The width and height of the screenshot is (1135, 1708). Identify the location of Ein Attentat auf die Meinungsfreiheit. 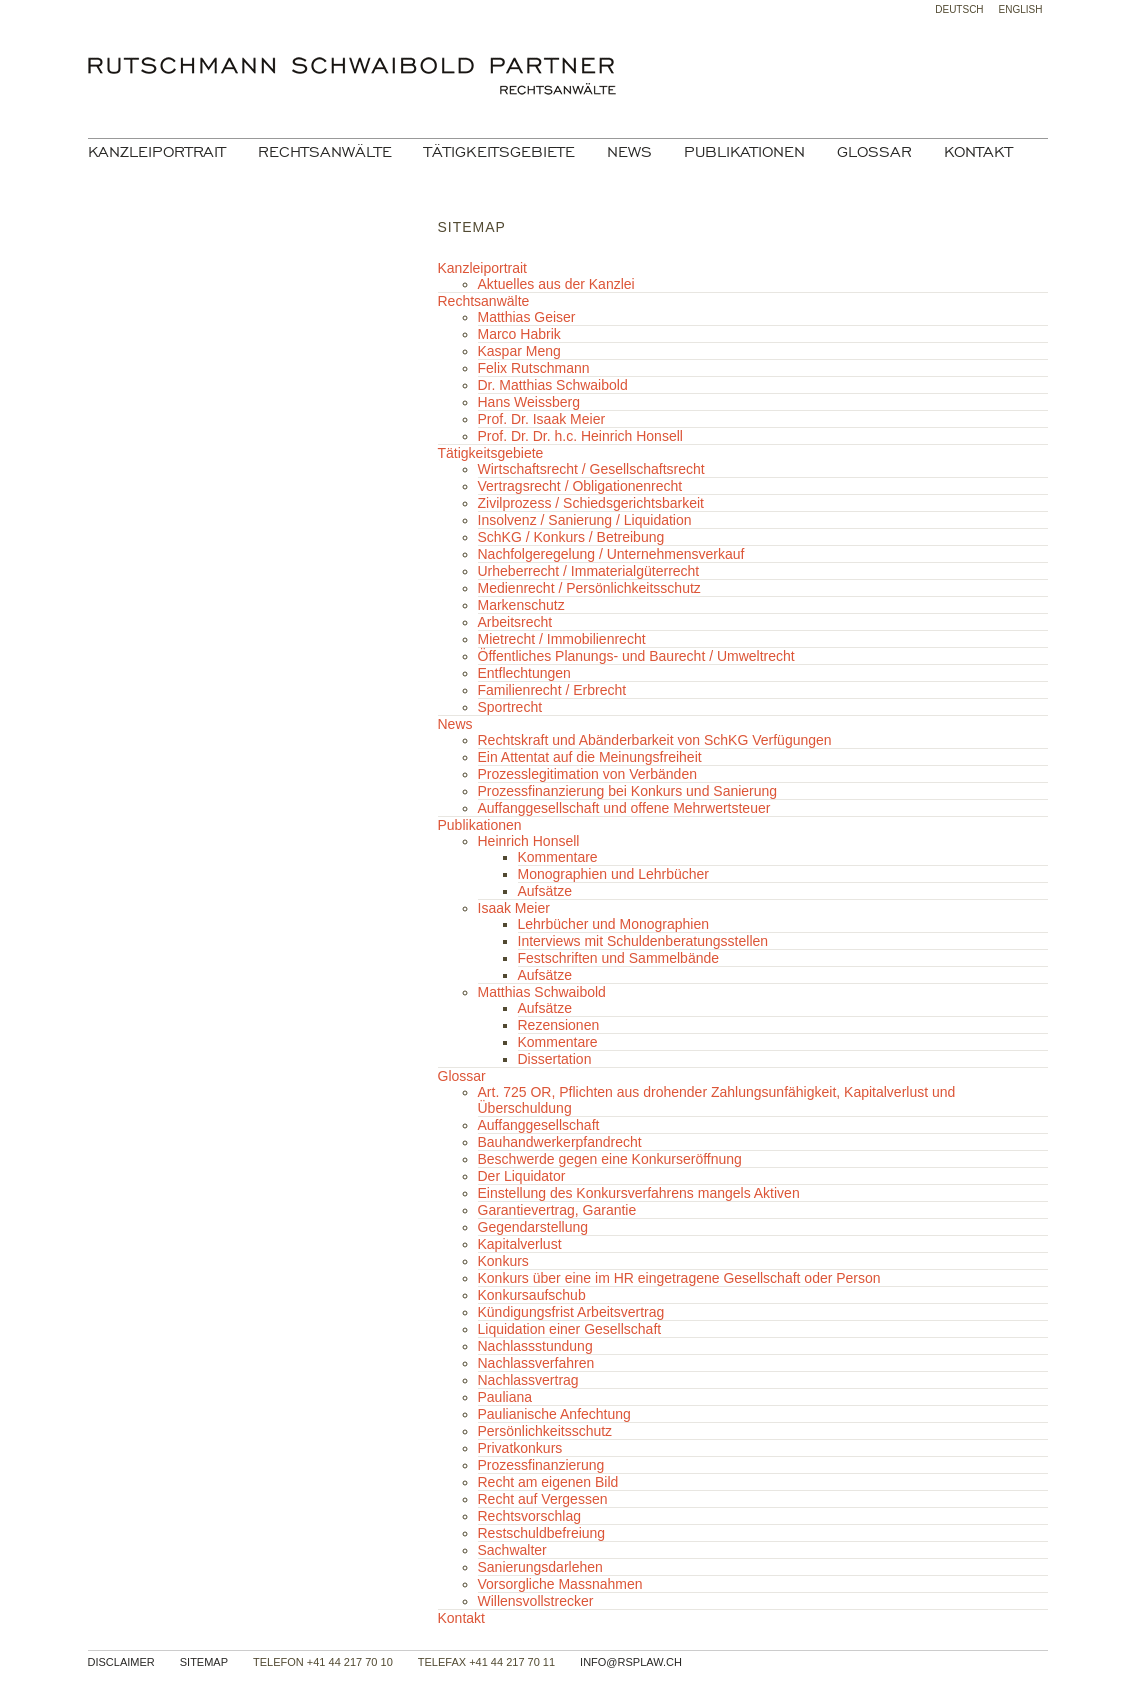
(590, 757).